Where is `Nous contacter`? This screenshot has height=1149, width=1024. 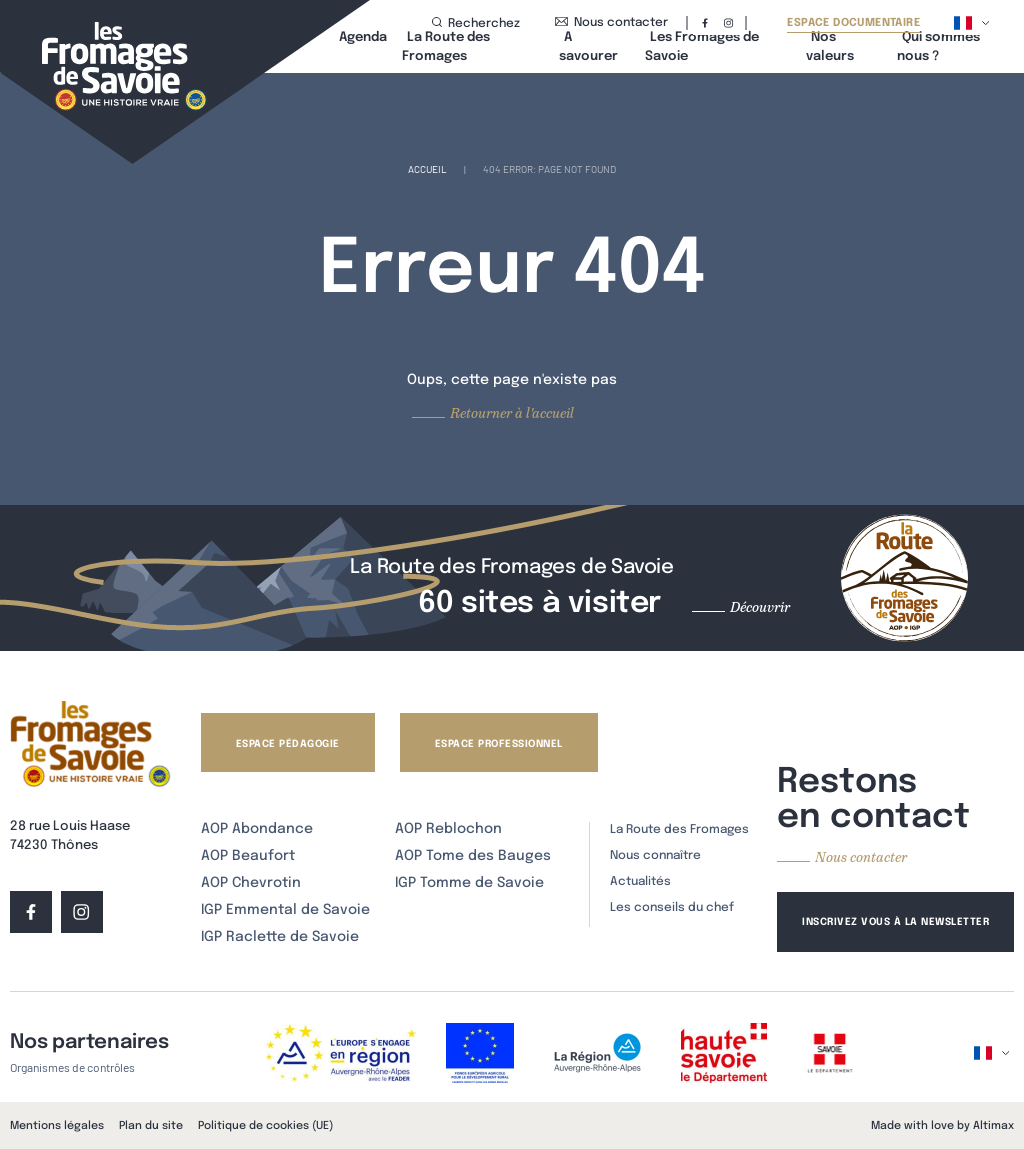 Nous contacter is located at coordinates (611, 23).